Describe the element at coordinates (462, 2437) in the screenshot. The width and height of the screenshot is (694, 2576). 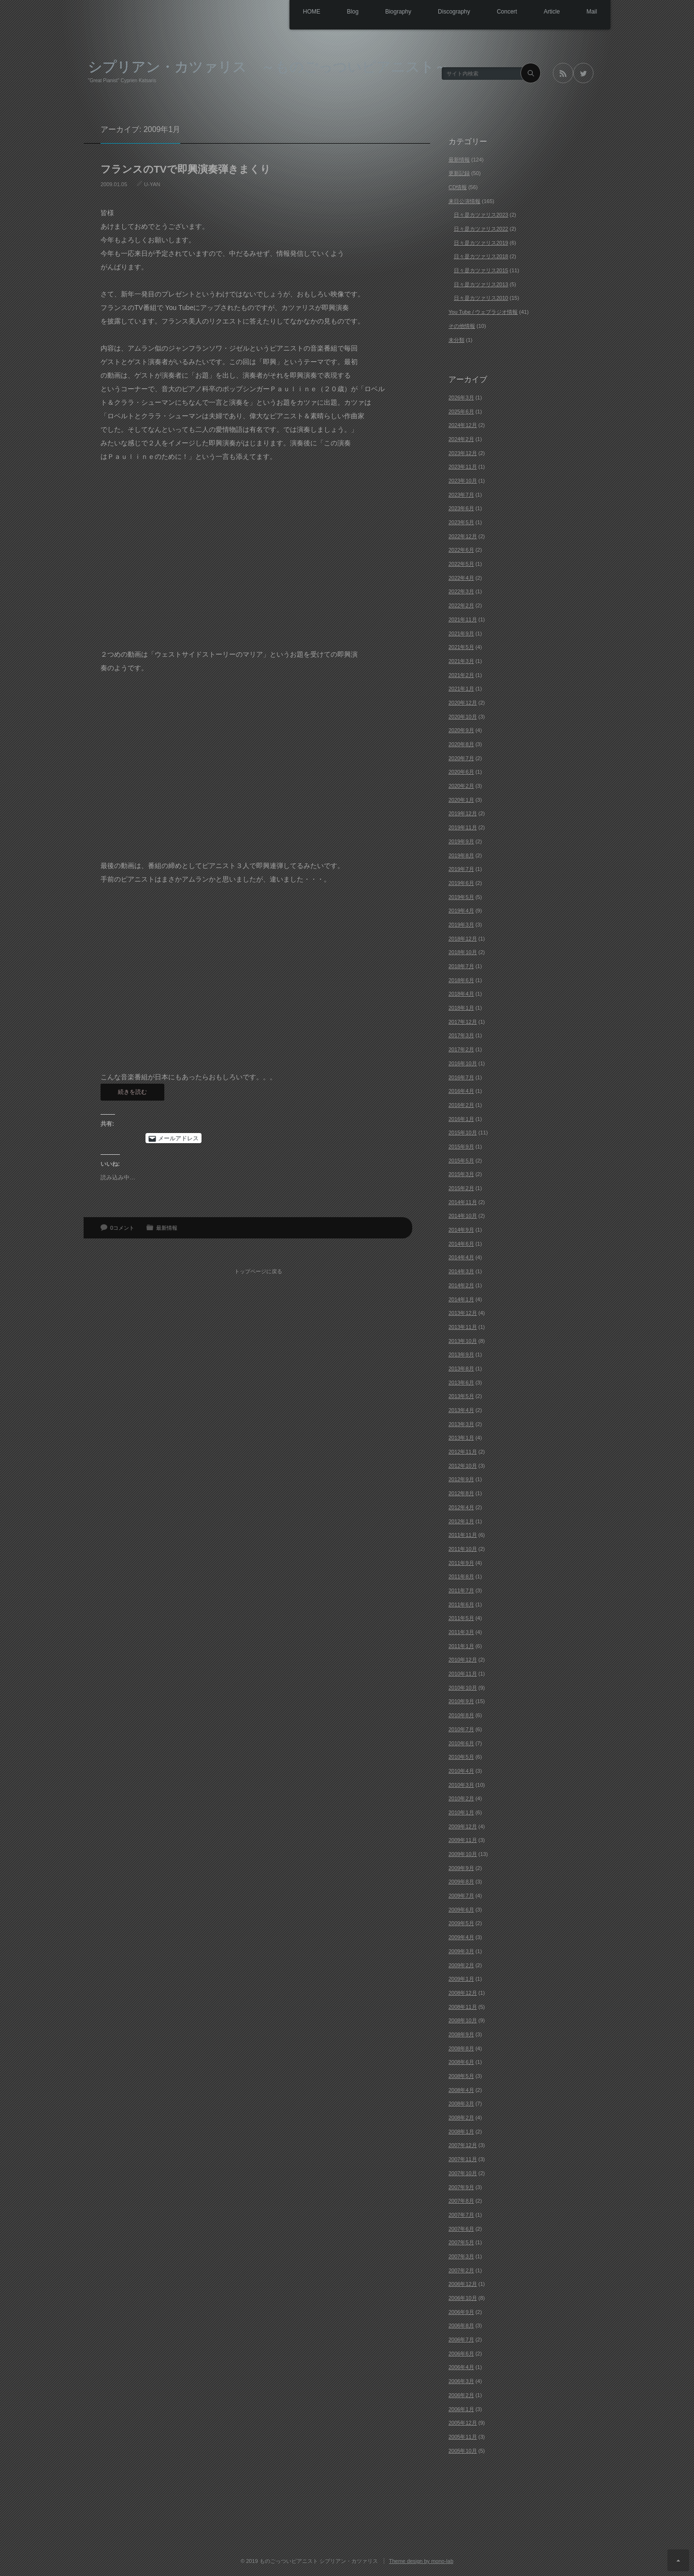
I see `2005年11月` at that location.